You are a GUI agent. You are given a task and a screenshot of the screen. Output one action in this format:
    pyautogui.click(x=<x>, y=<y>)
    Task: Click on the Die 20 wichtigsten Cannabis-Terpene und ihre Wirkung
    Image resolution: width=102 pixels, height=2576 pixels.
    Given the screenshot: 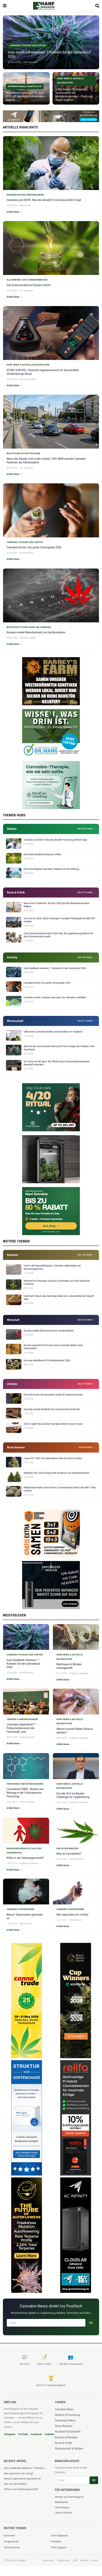 What is the action you would take?
    pyautogui.click(x=51, y=869)
    